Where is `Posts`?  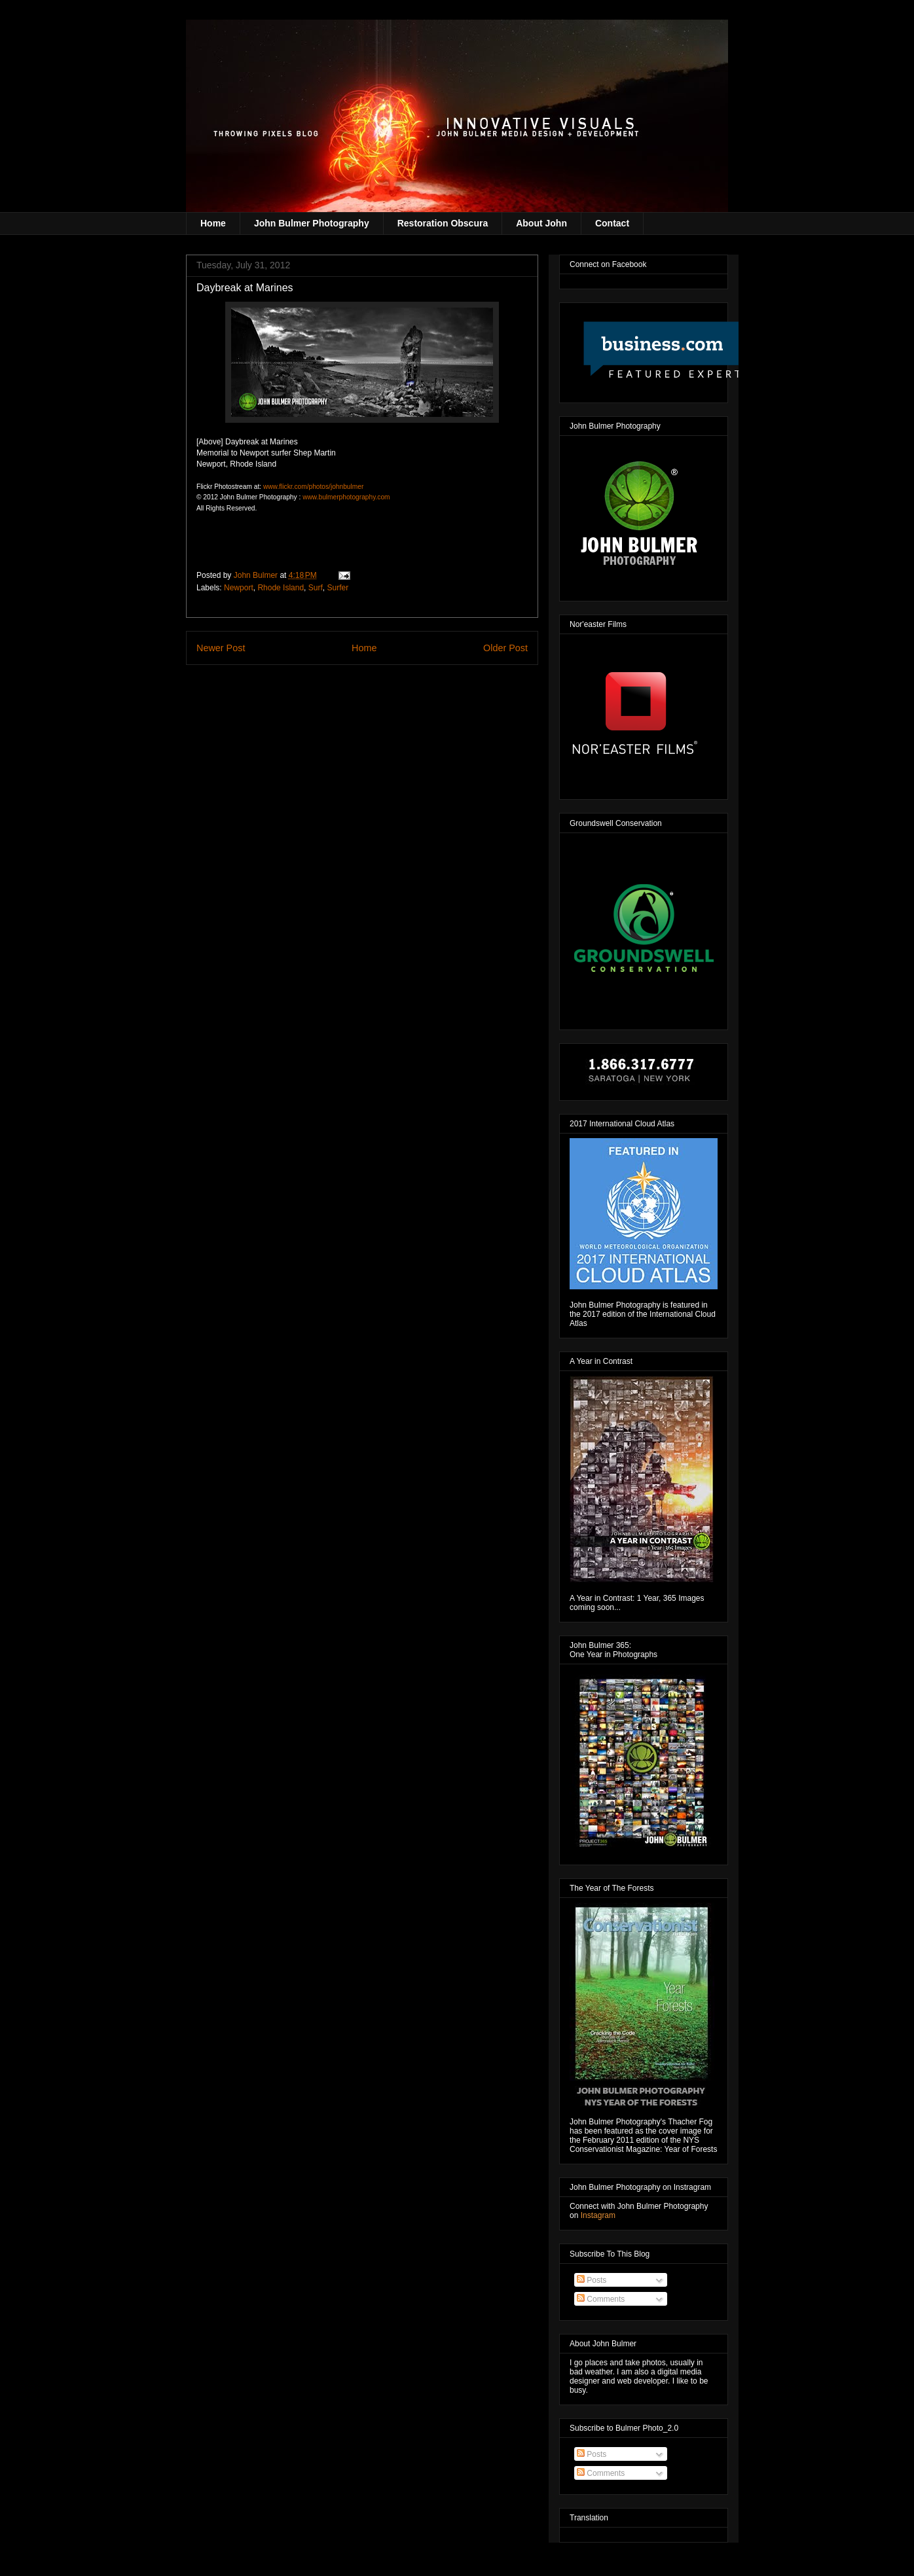
Posts is located at coordinates (591, 2280).